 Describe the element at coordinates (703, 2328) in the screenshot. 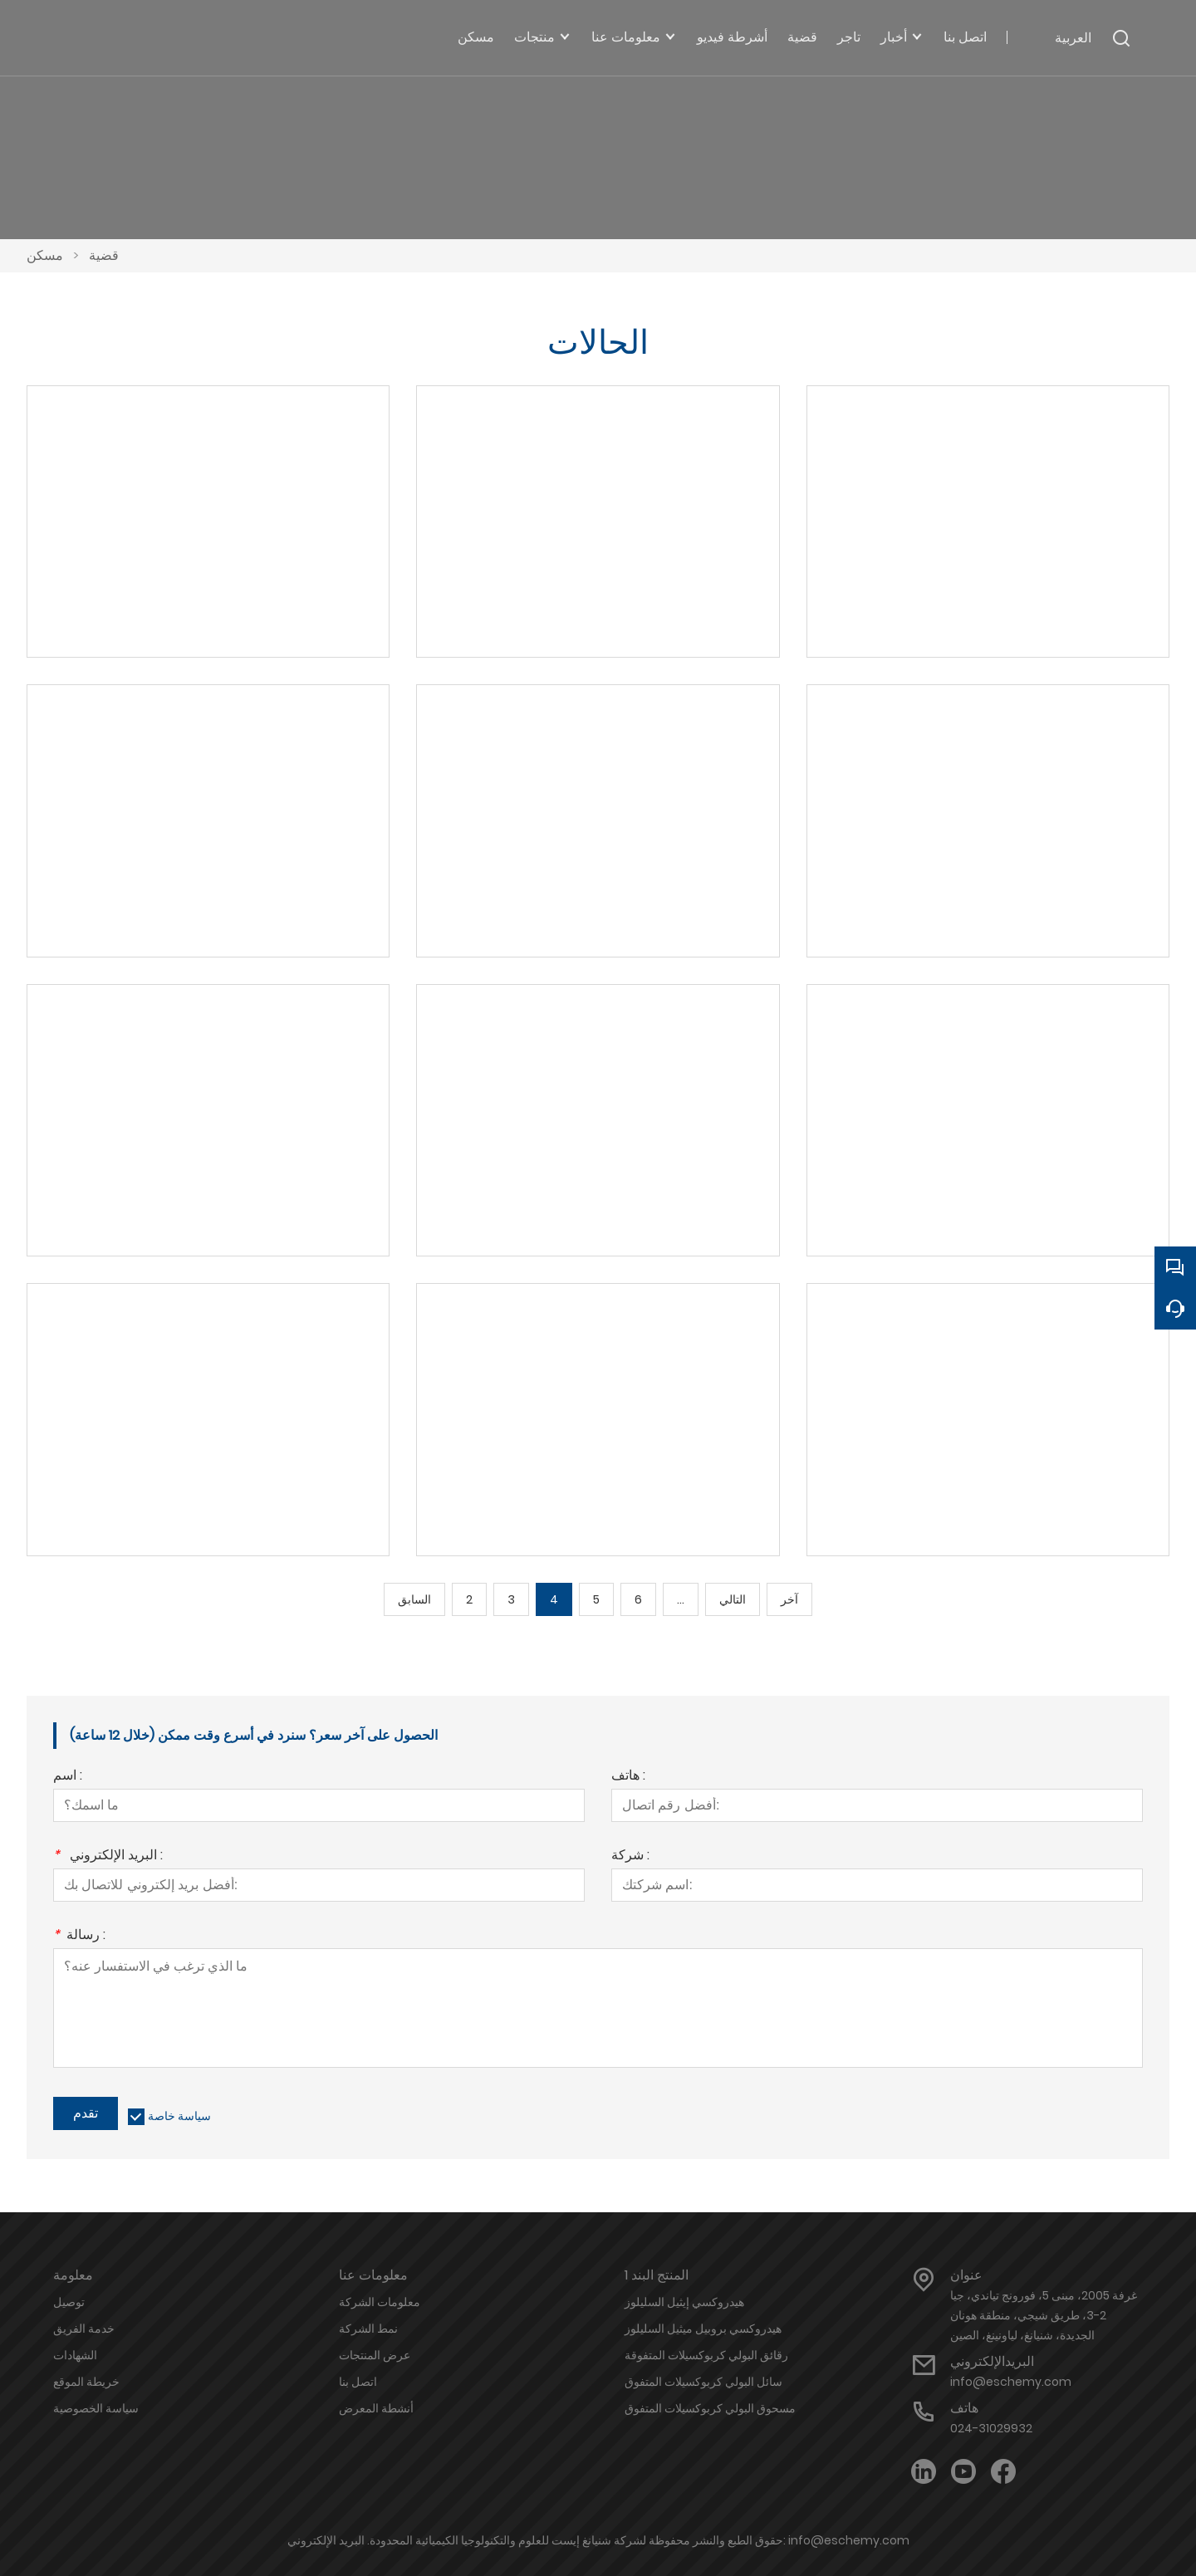

I see `هيدروكسي بروبيل ميثيل السليلوز` at that location.